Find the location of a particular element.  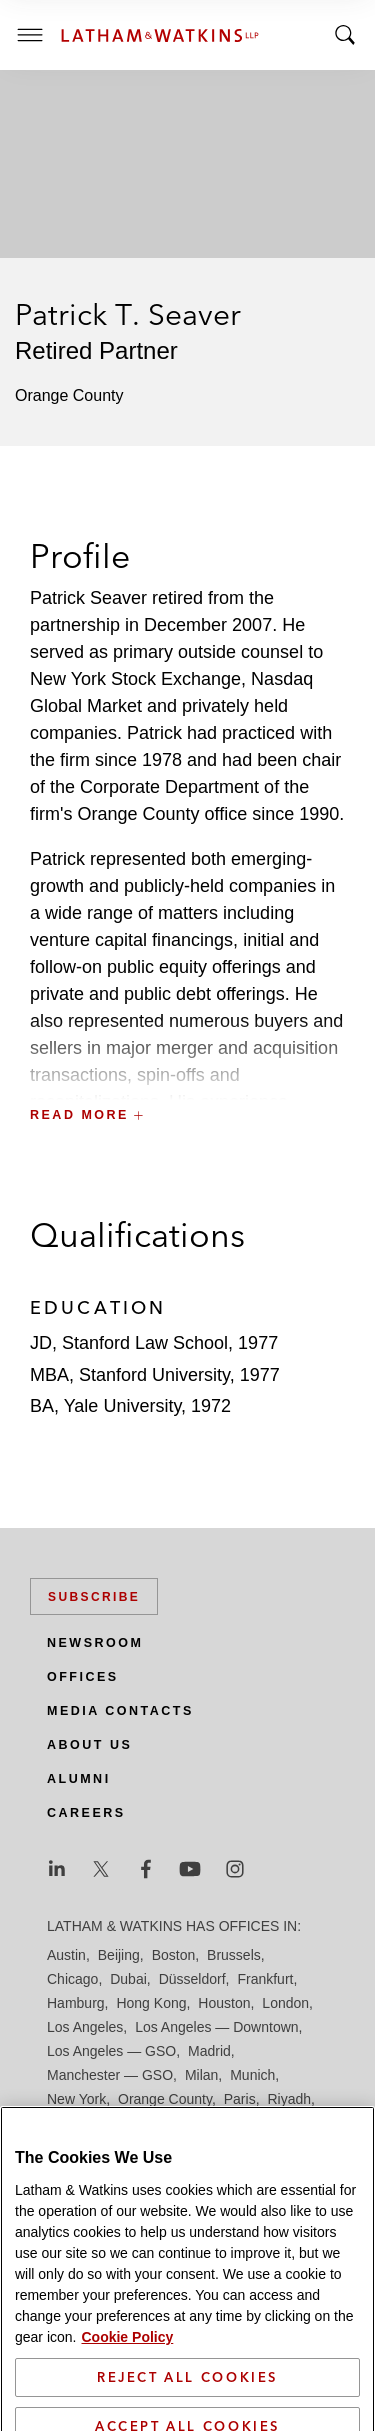

Orange County is located at coordinates (165, 2099).